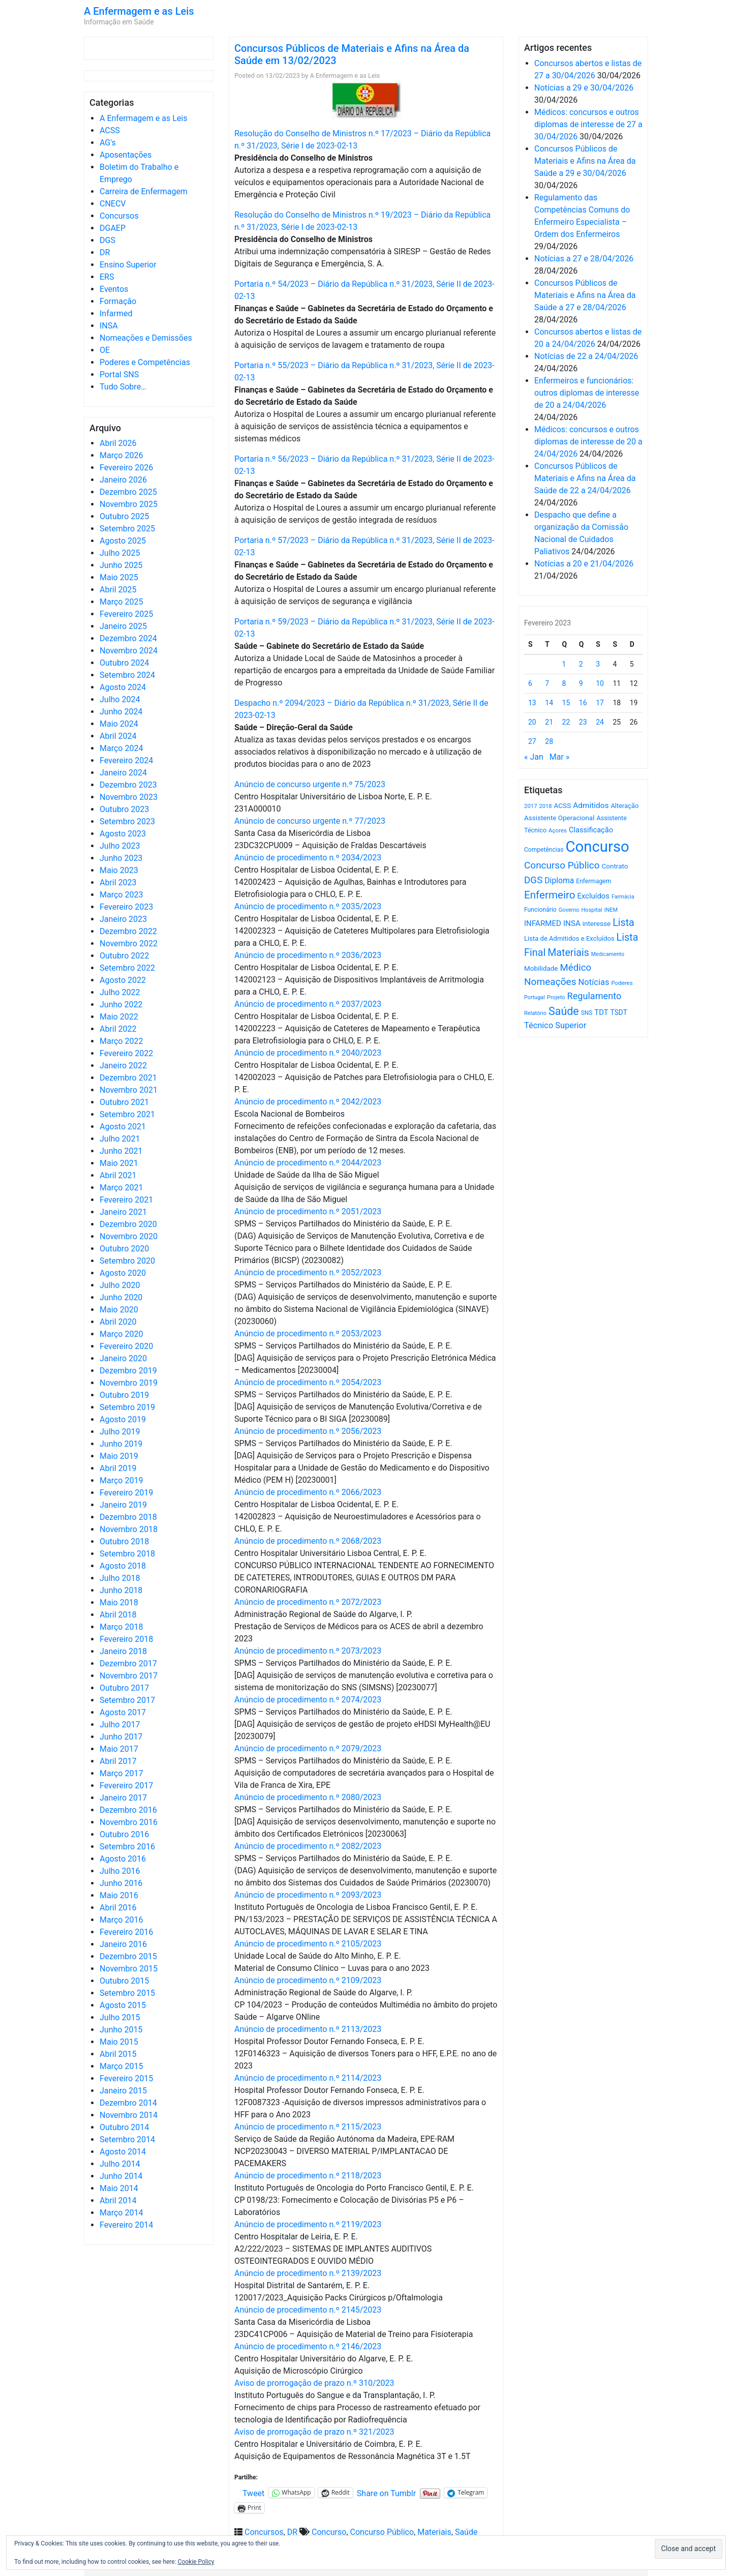  I want to click on A Enfermagem e as Leis, so click(139, 11).